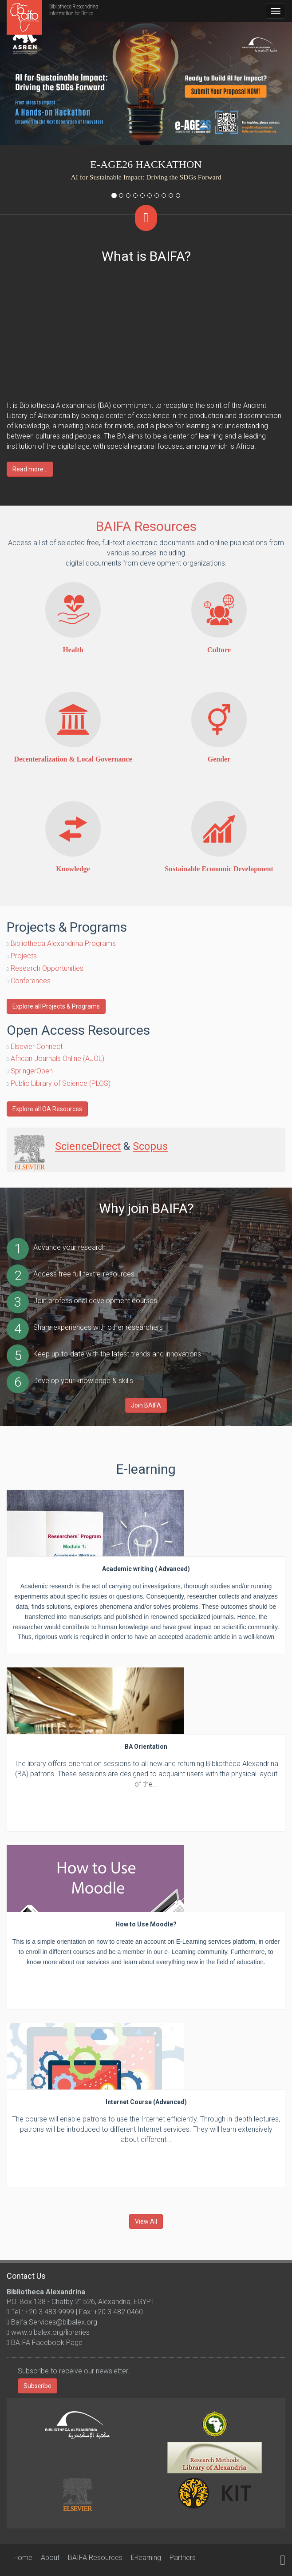  Describe the element at coordinates (49, 2332) in the screenshot. I see `www.bibalex.org/libraries` at that location.